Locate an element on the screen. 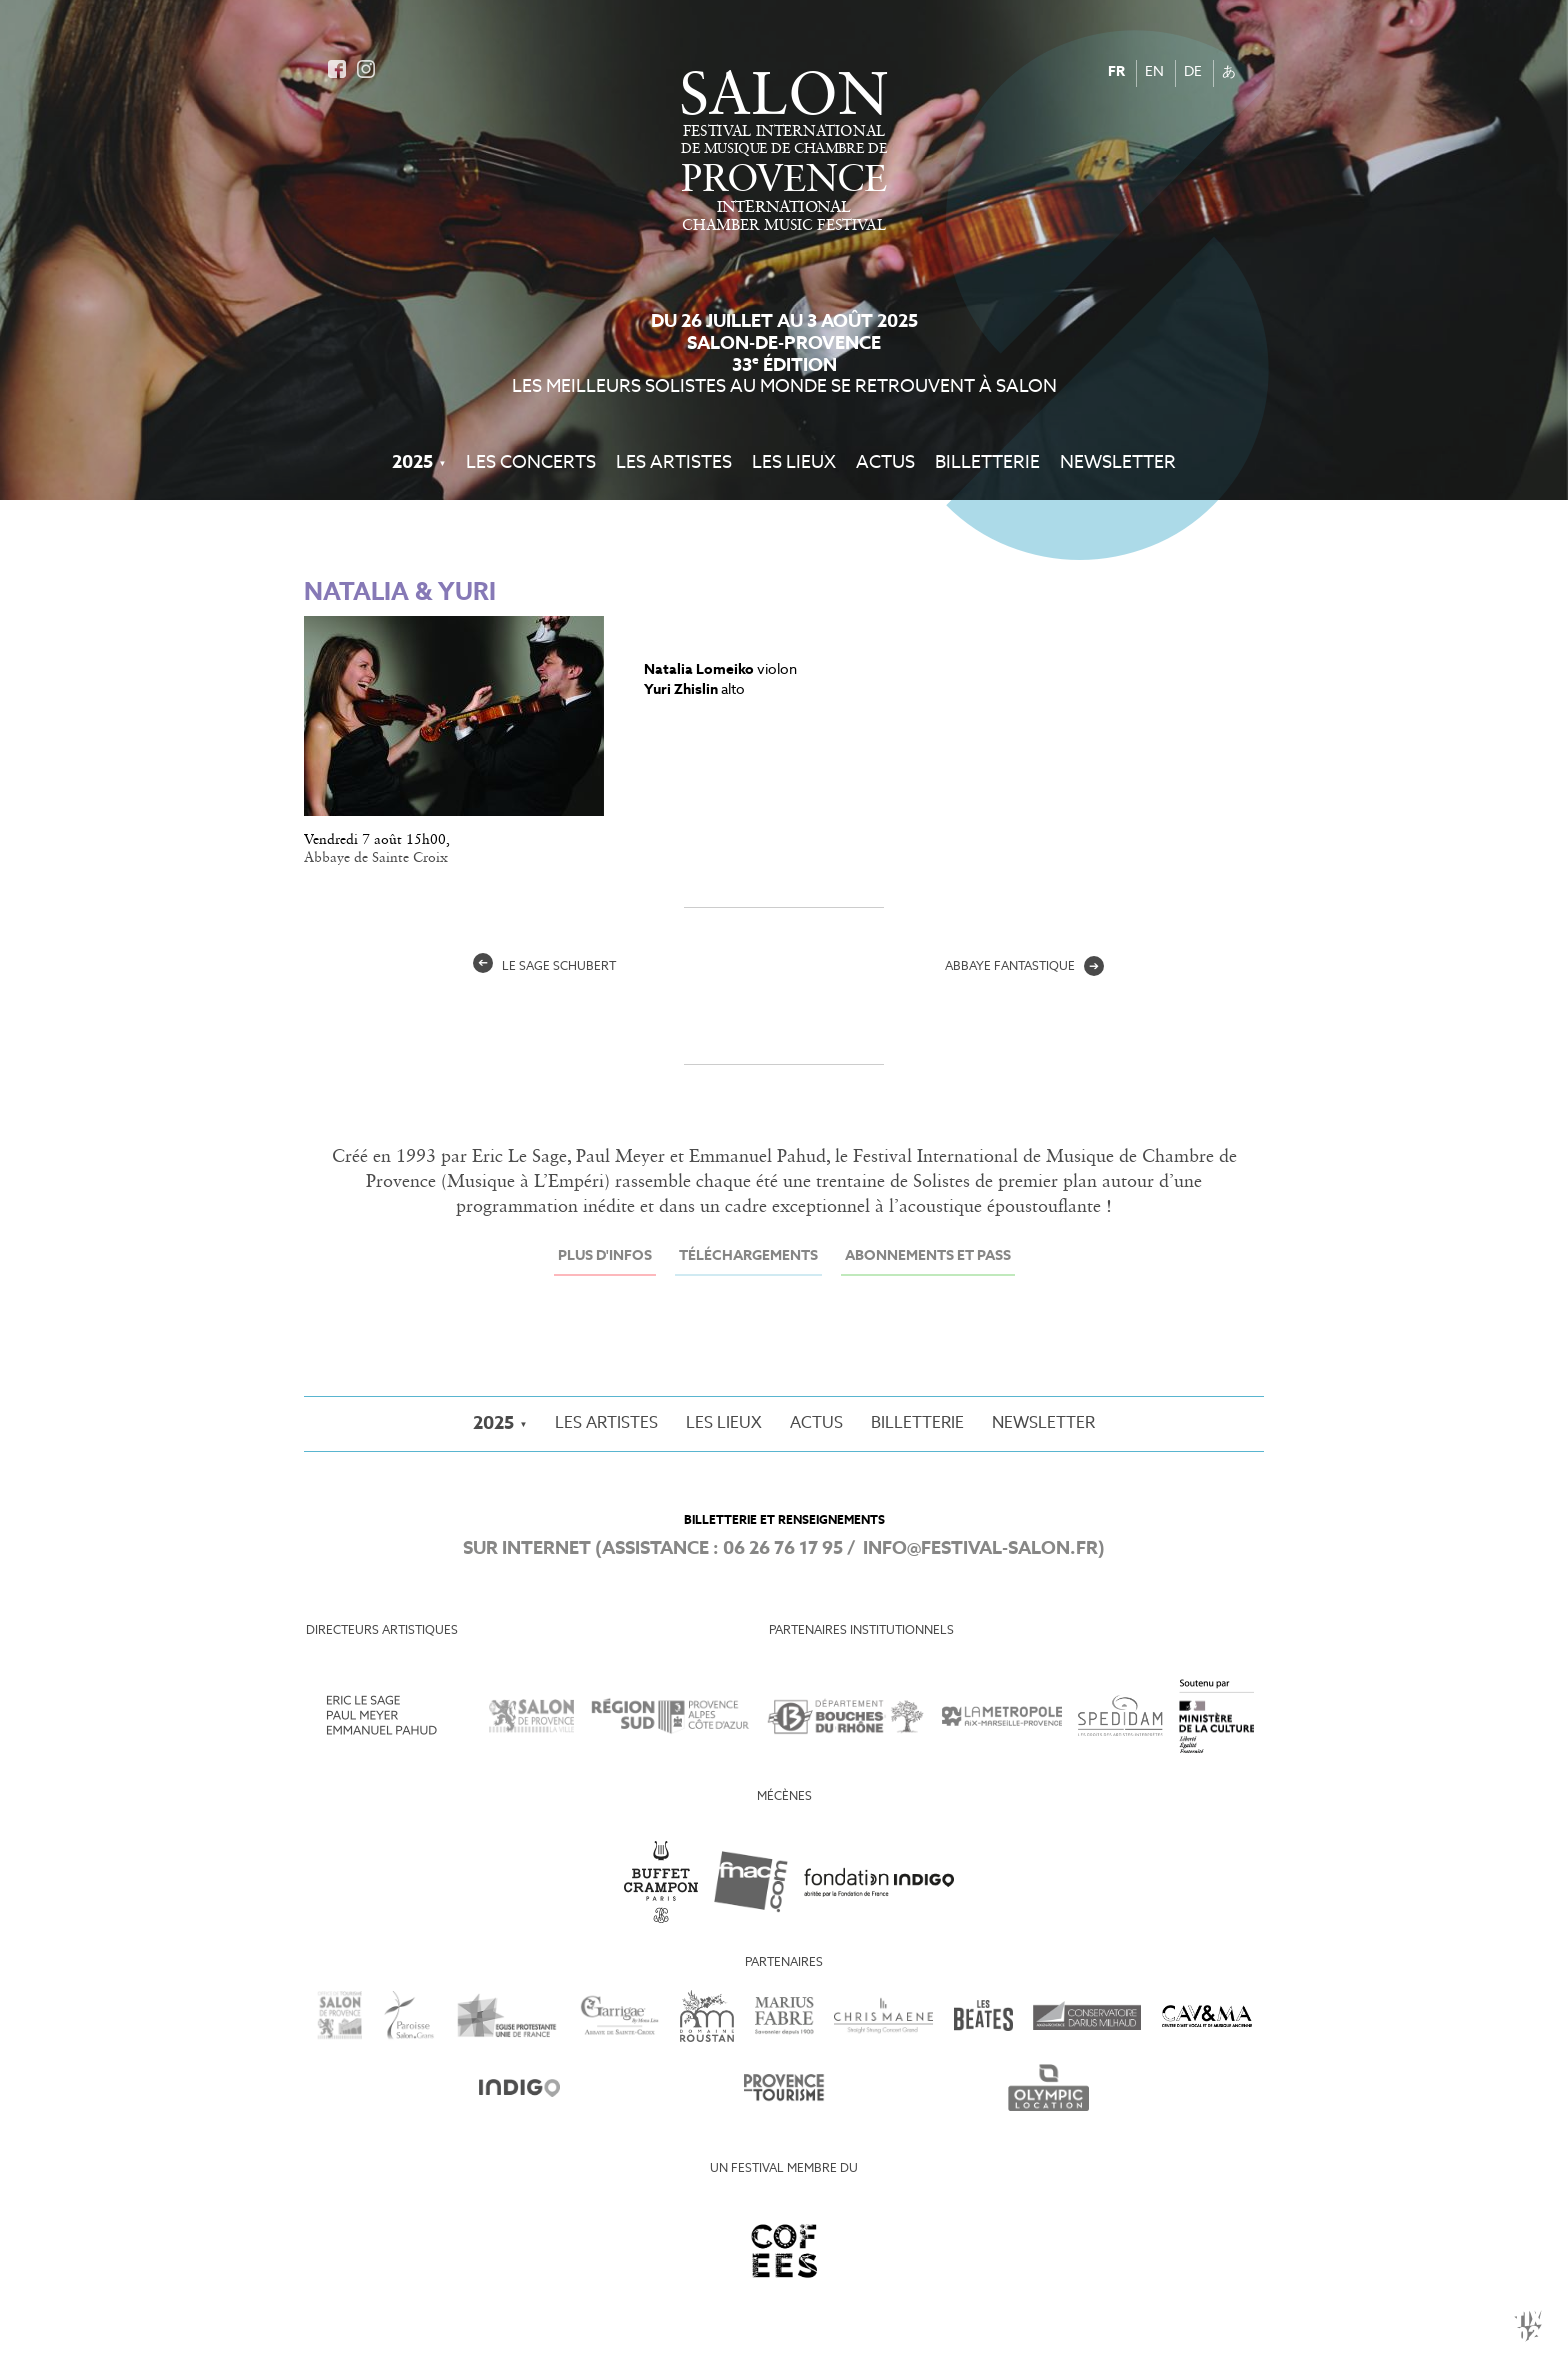 This screenshot has height=2366, width=1568. info@festival-salon.fr is located at coordinates (980, 1549).